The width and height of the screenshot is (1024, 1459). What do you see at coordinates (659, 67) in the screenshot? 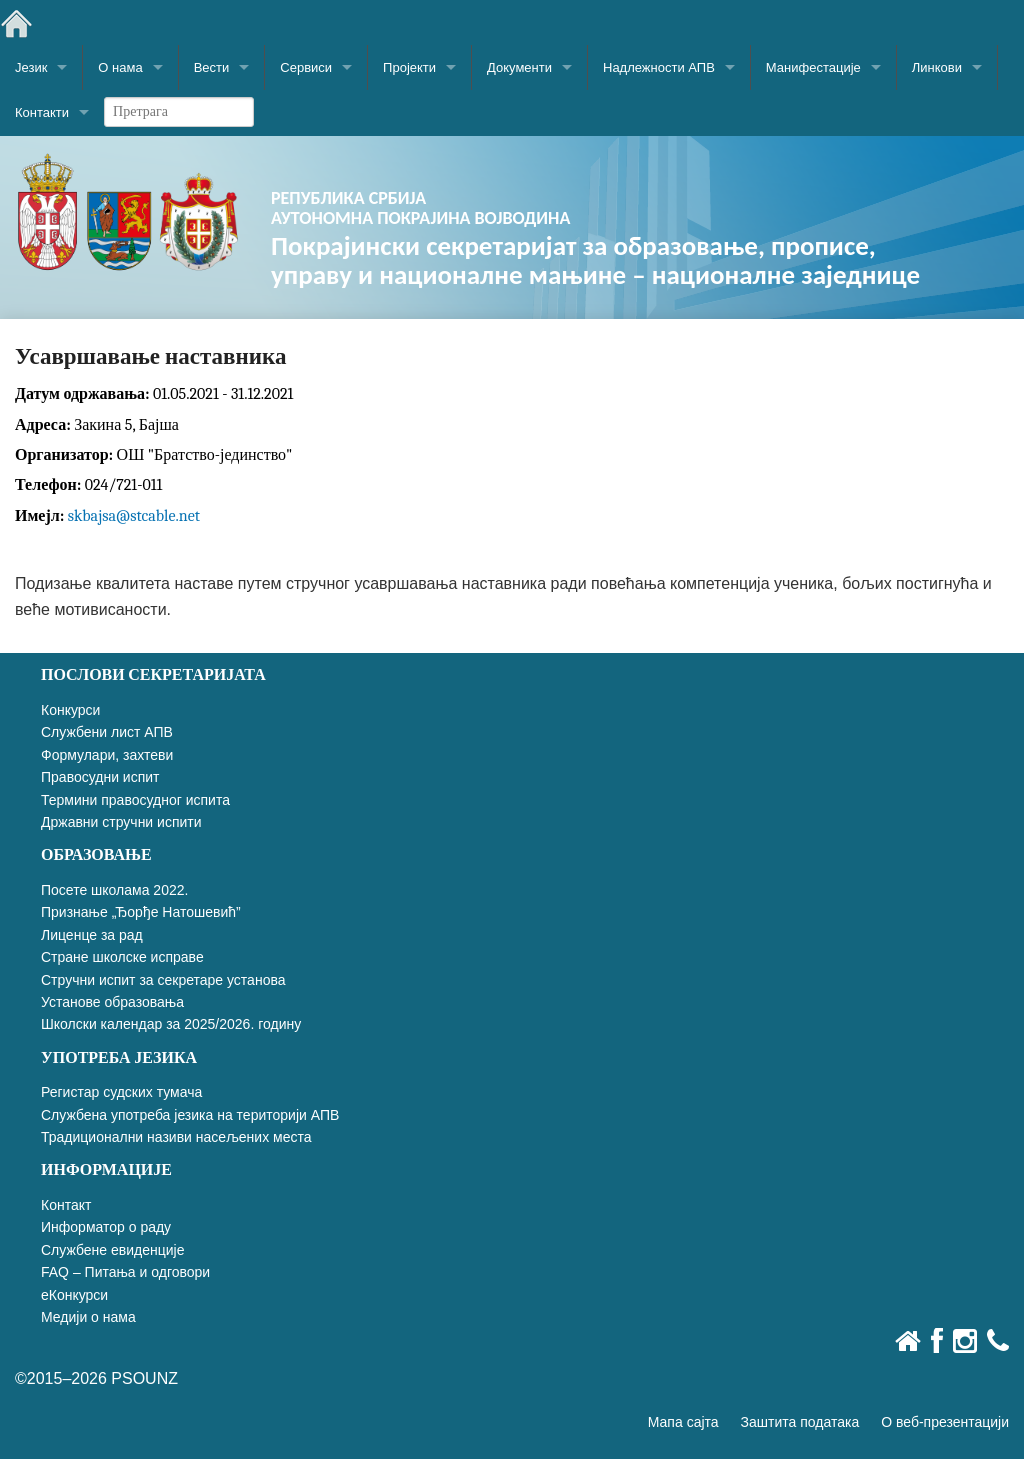
I see `Надлежности АПВ` at bounding box center [659, 67].